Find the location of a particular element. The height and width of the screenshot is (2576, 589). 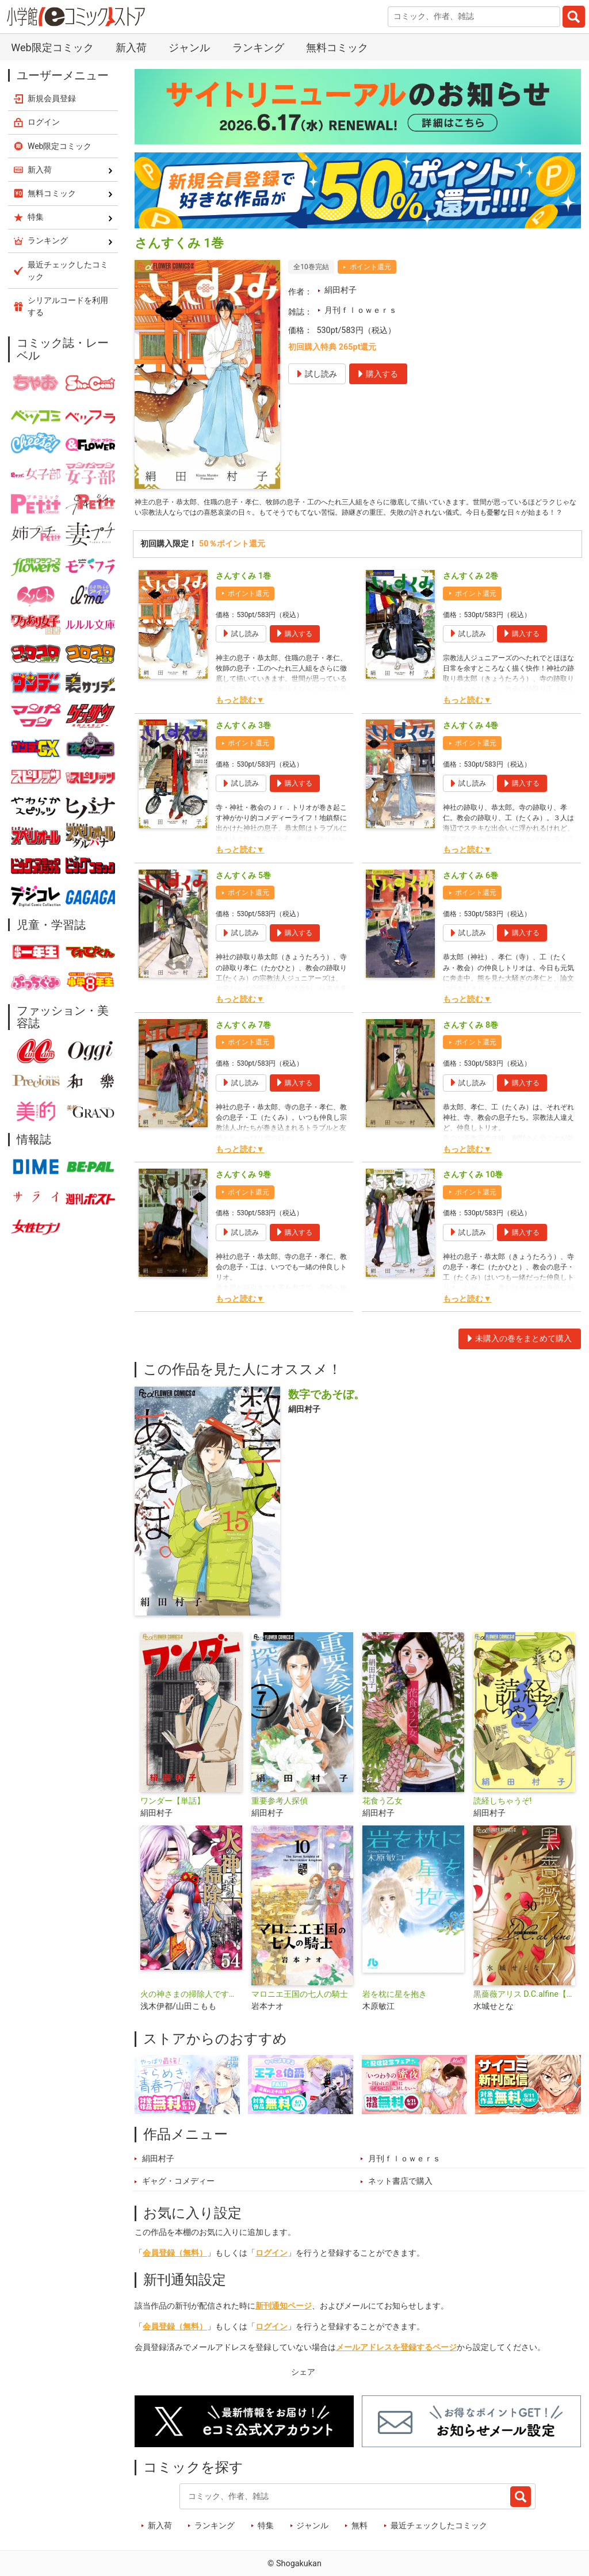

さんすくみ 5巻 is located at coordinates (243, 892).